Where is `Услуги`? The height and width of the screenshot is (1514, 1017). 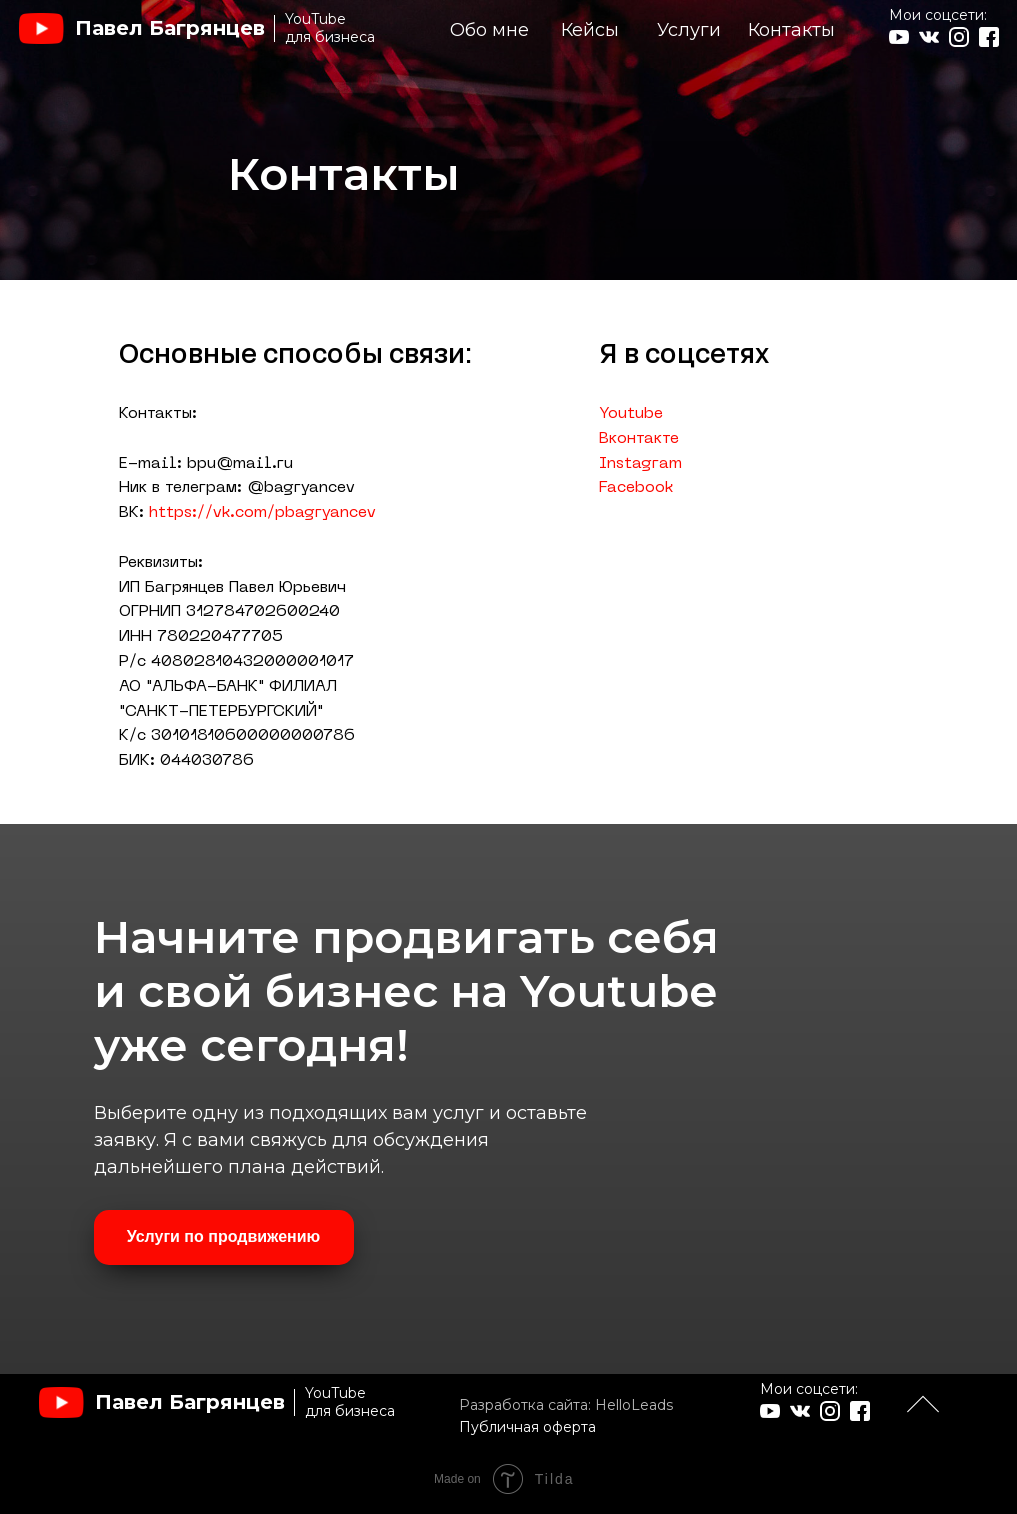
Услуги is located at coordinates (689, 30).